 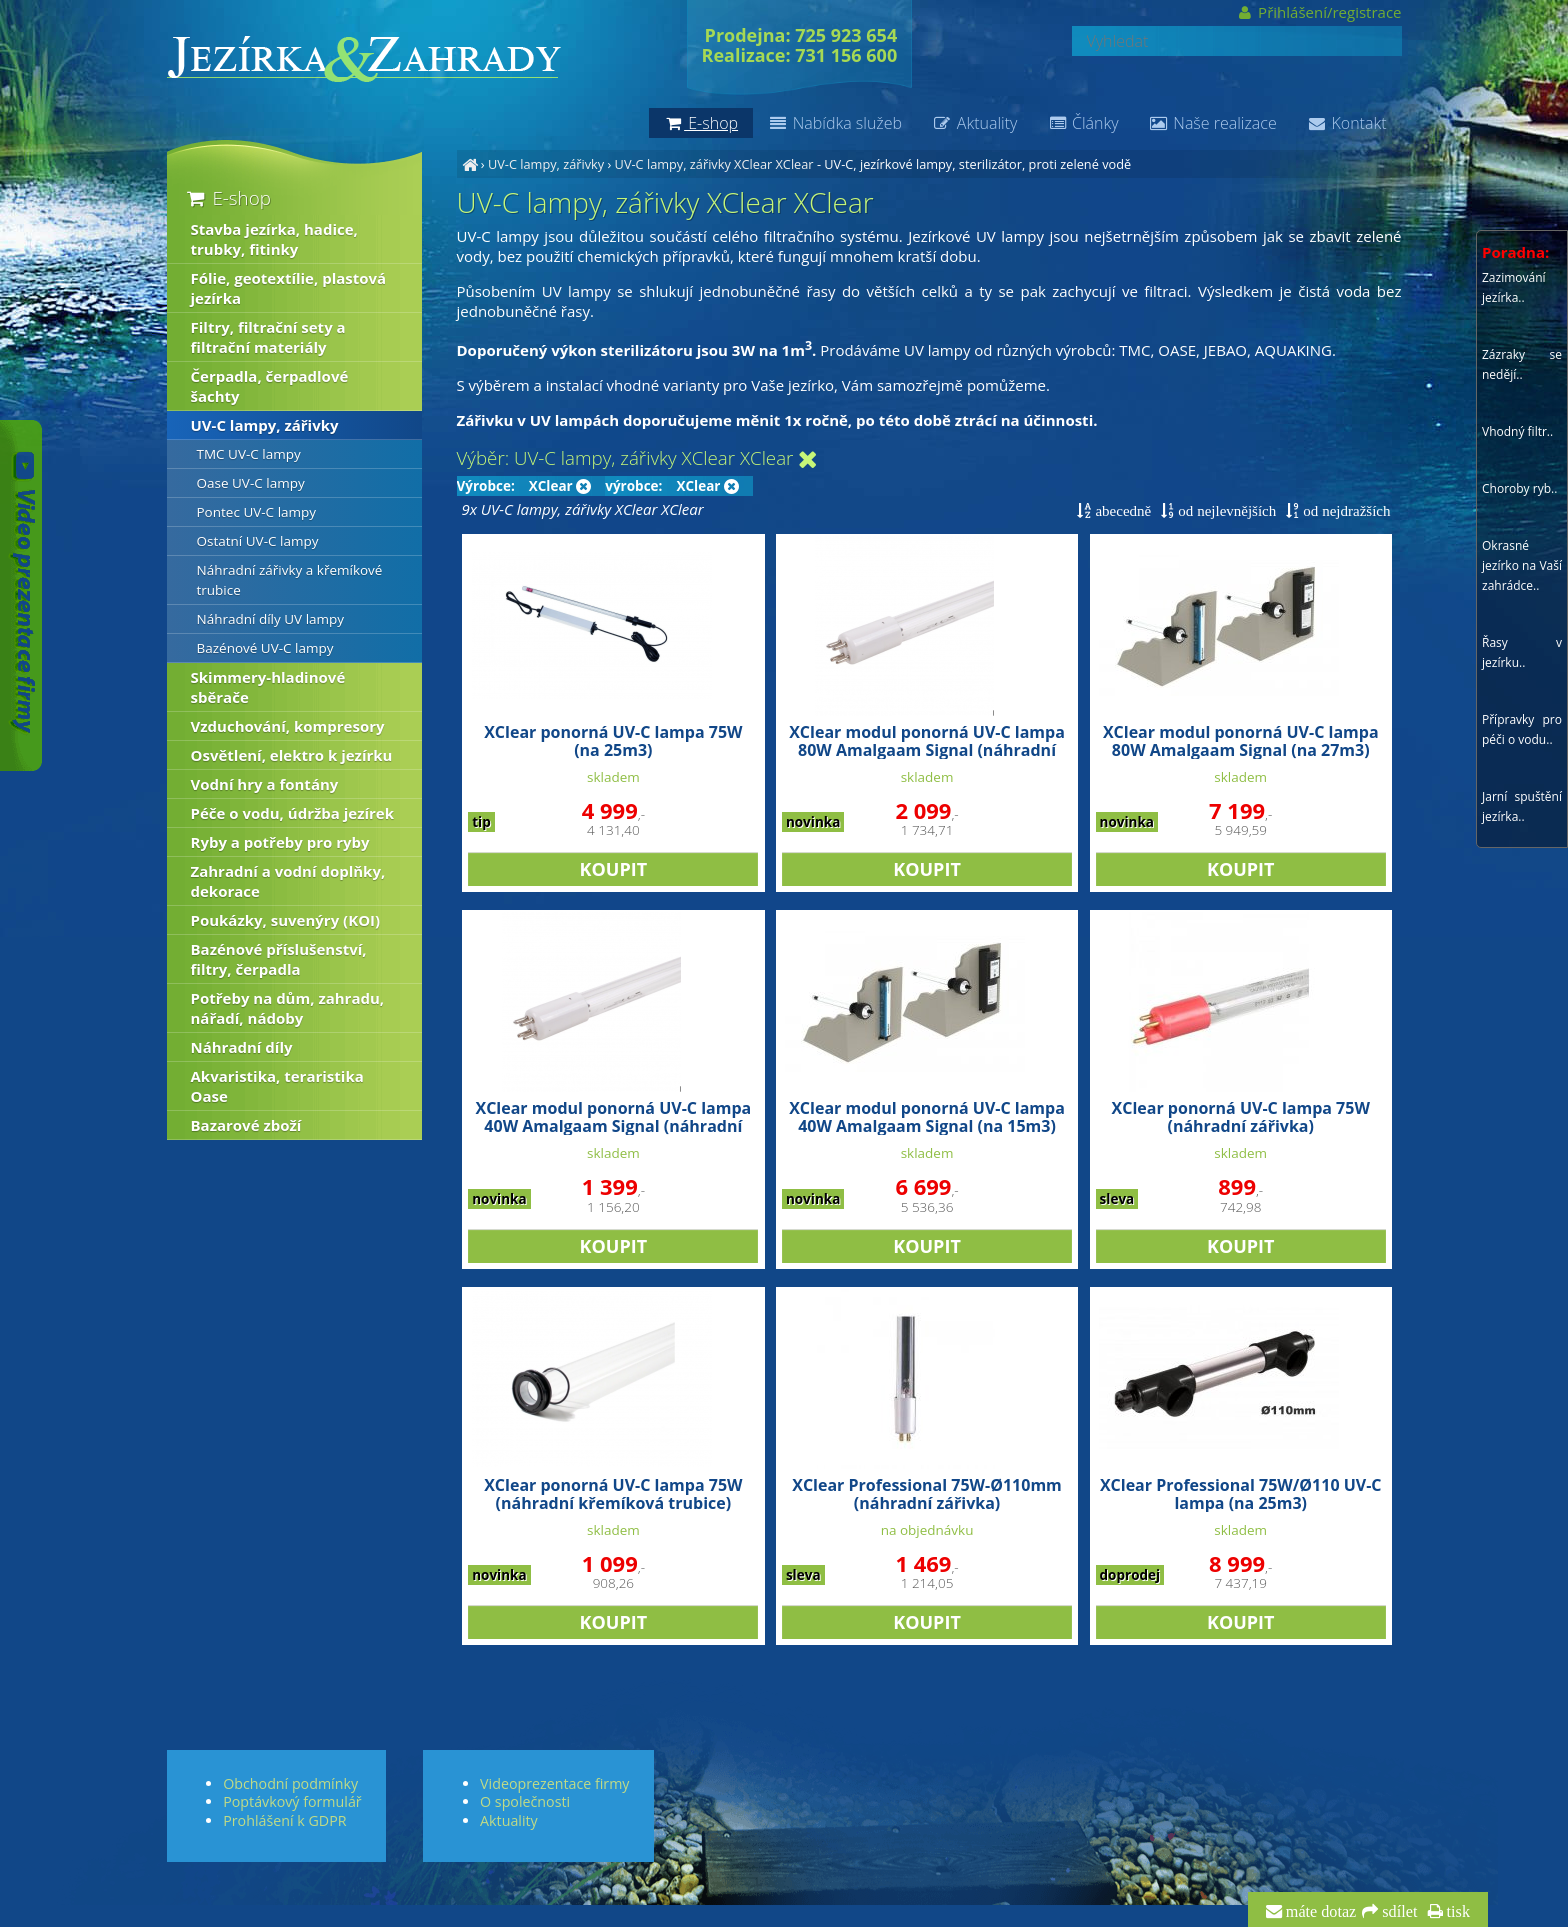 I want to click on Pontec UV-C lampy, so click(x=257, y=512).